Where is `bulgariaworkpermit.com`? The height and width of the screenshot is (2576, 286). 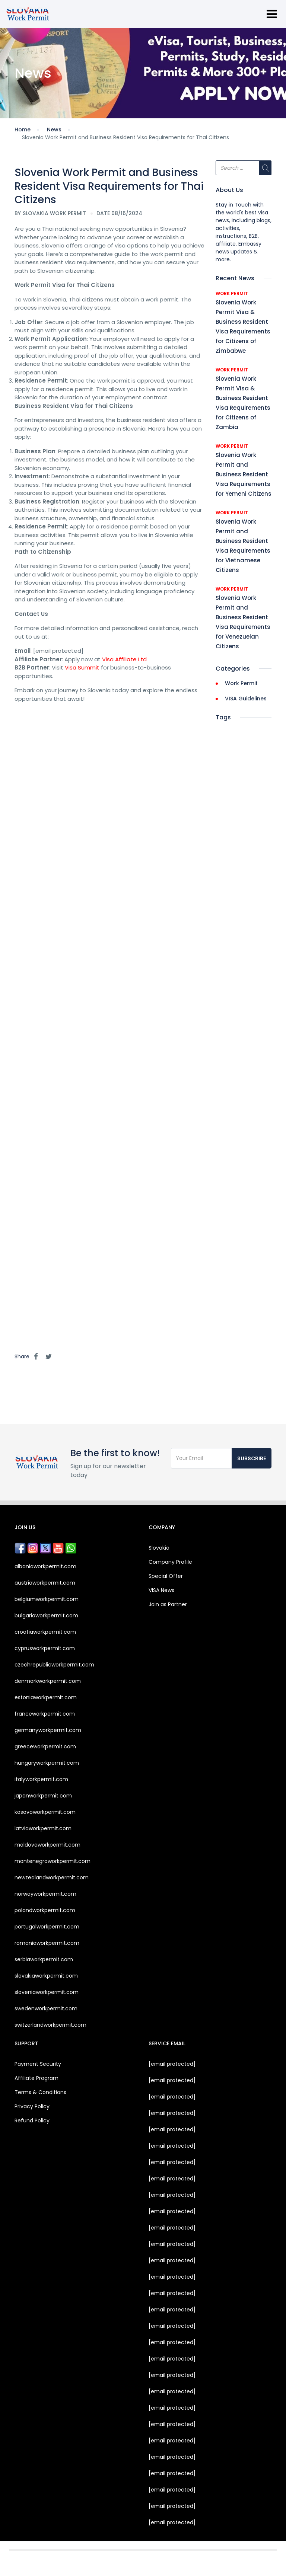 bulgariaworkpermit.com is located at coordinates (46, 1615).